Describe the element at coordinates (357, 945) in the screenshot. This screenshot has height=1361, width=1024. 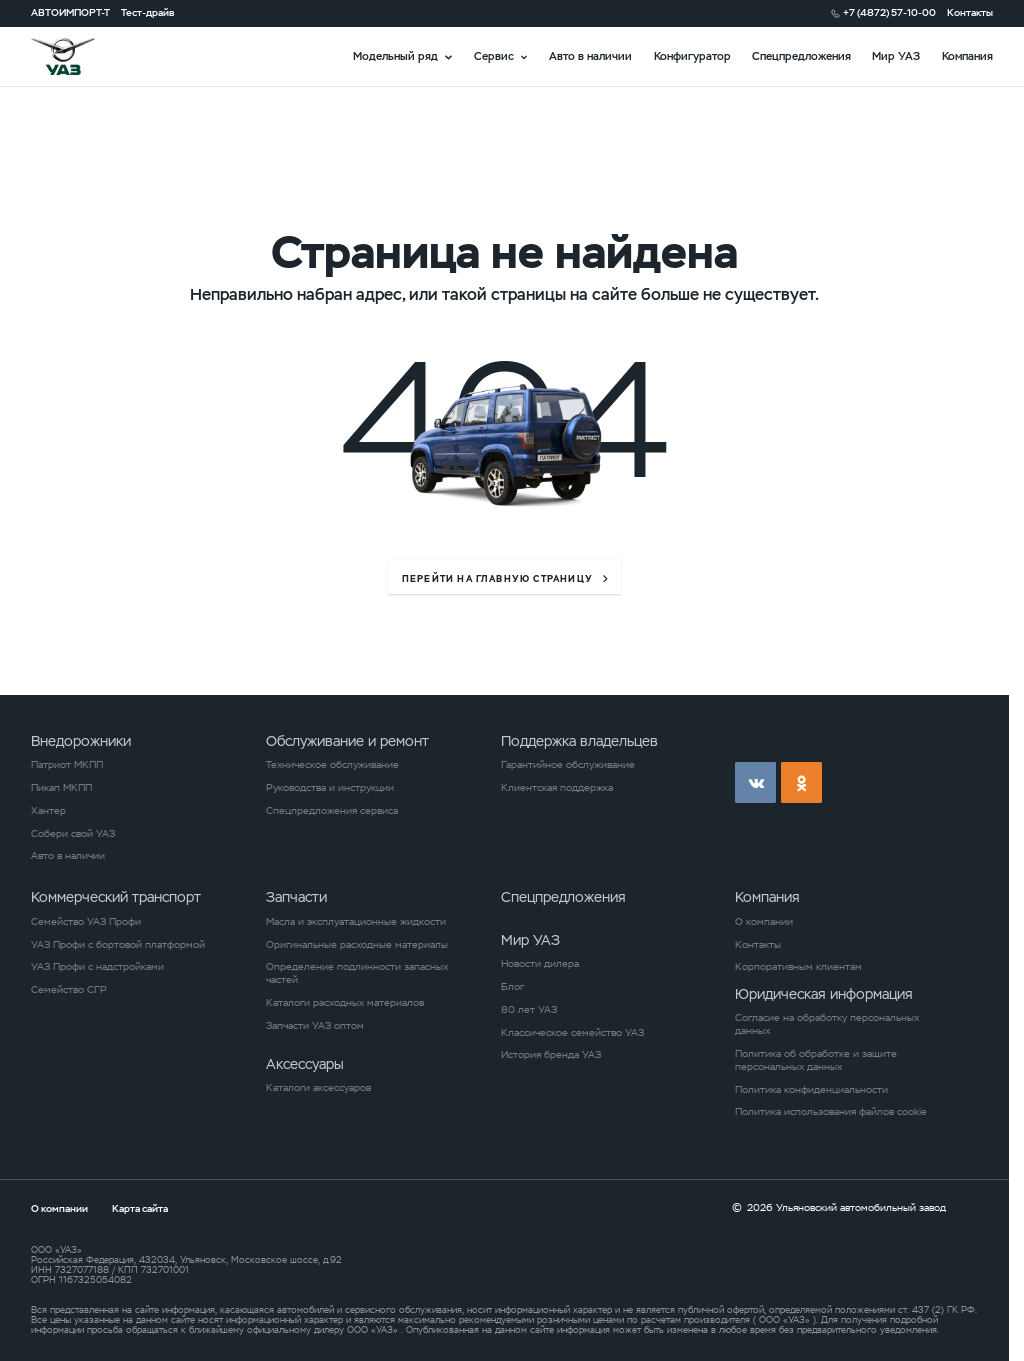
I see `Оригинальные расходные материалы` at that location.